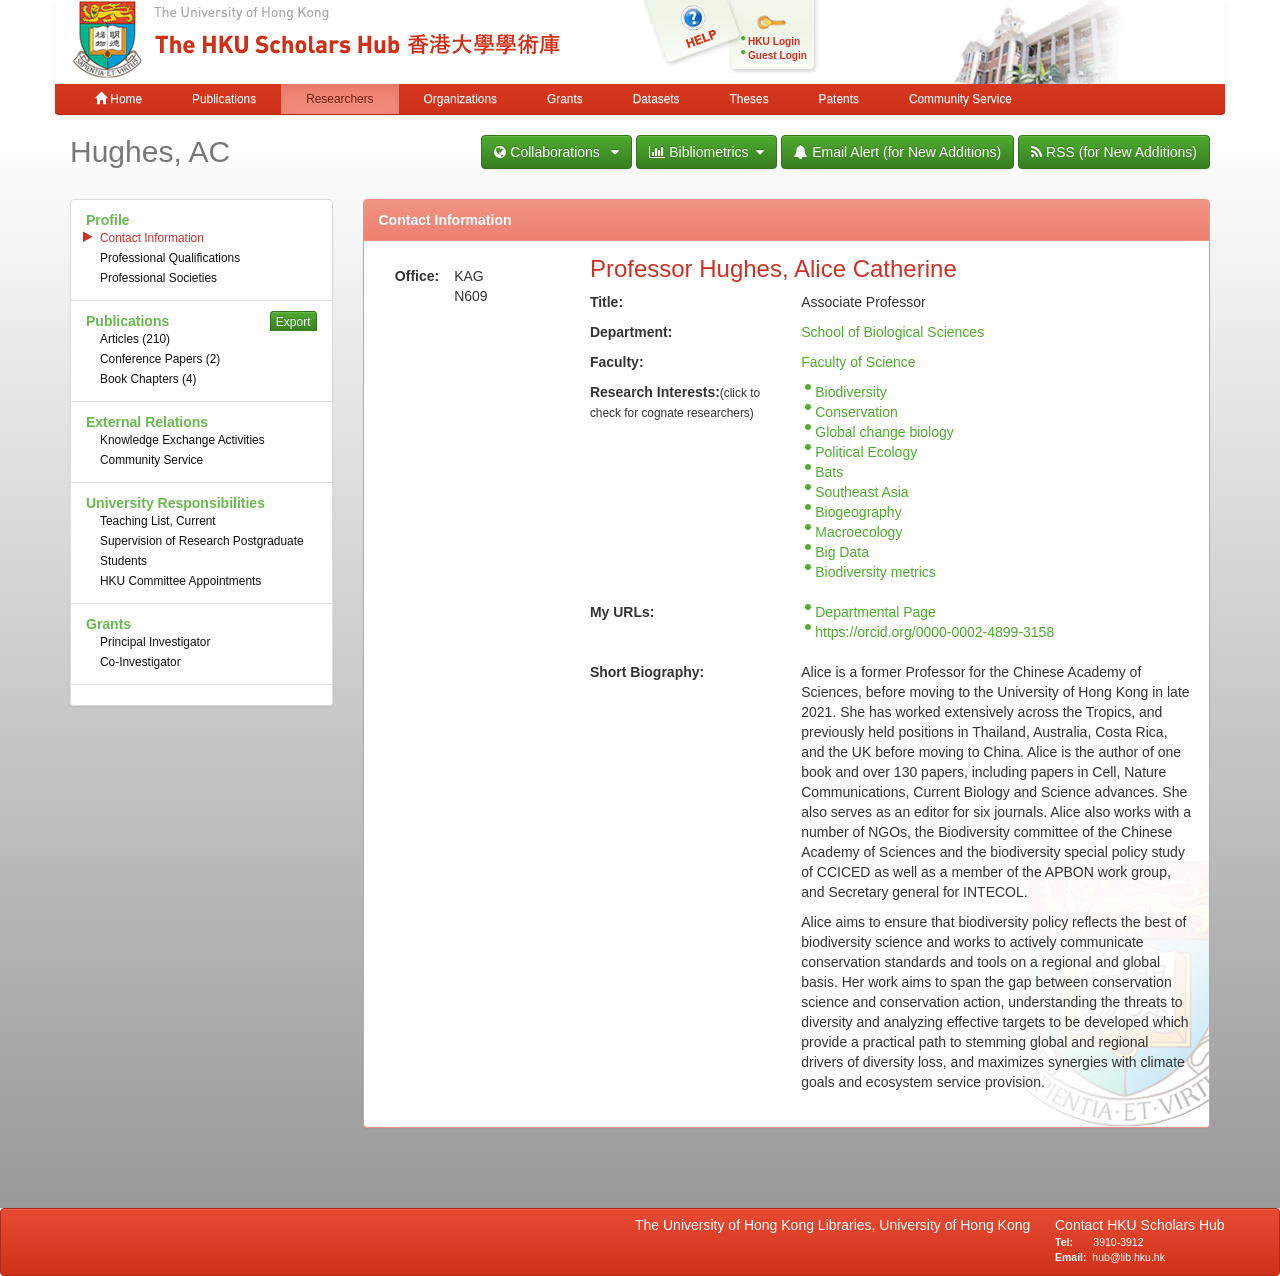 Image resolution: width=1280 pixels, height=1276 pixels. Describe the element at coordinates (1114, 152) in the screenshot. I see `RSS (for New Additions)` at that location.